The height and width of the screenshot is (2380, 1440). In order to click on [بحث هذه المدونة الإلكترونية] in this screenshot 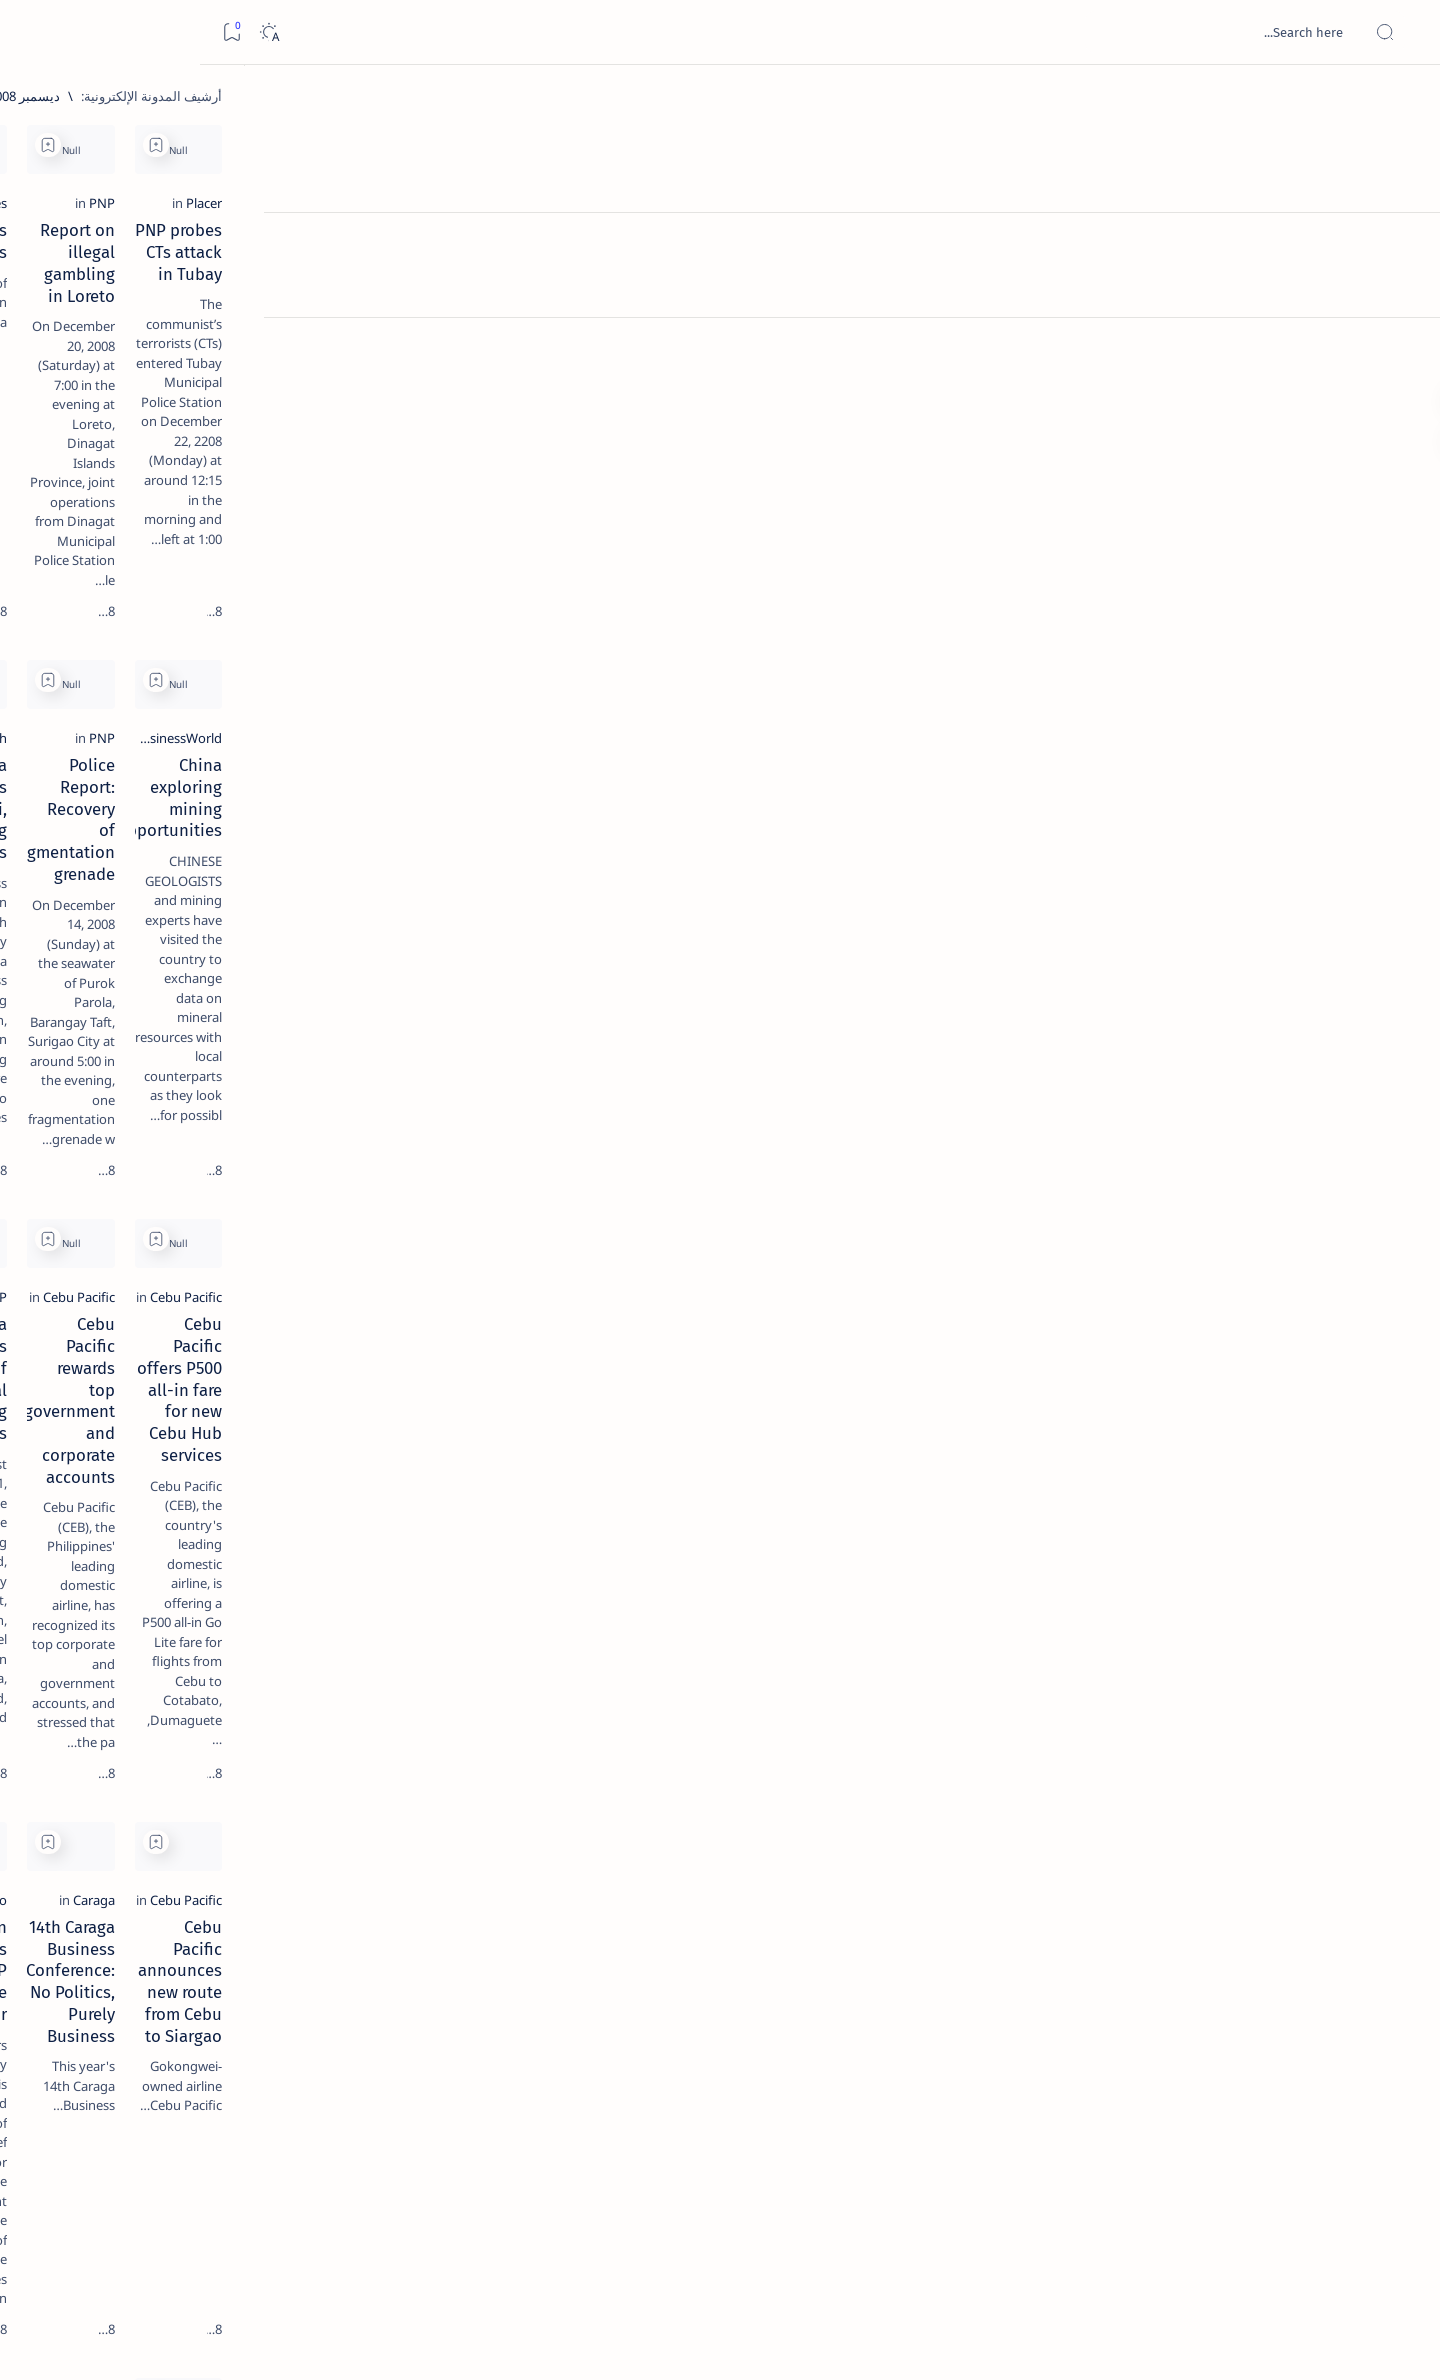, I will do `click(1045, 32)`.